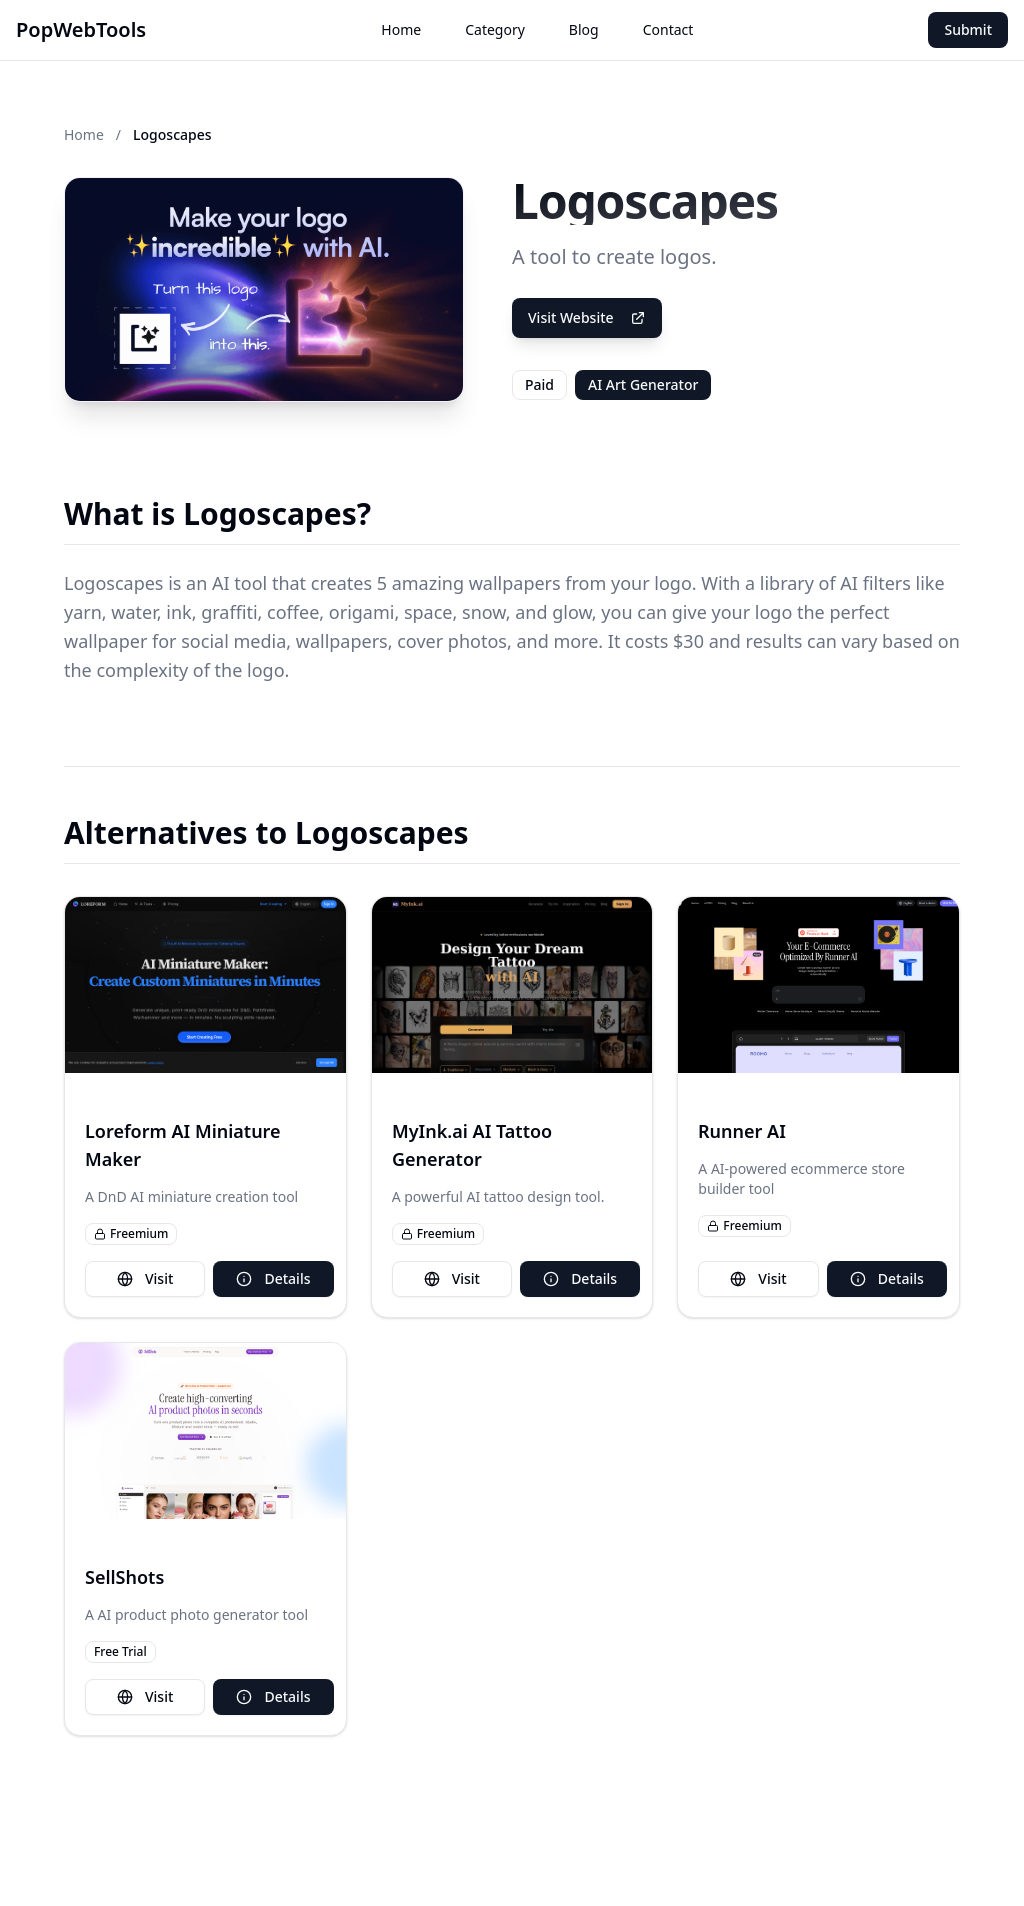  I want to click on Home, so click(401, 29).